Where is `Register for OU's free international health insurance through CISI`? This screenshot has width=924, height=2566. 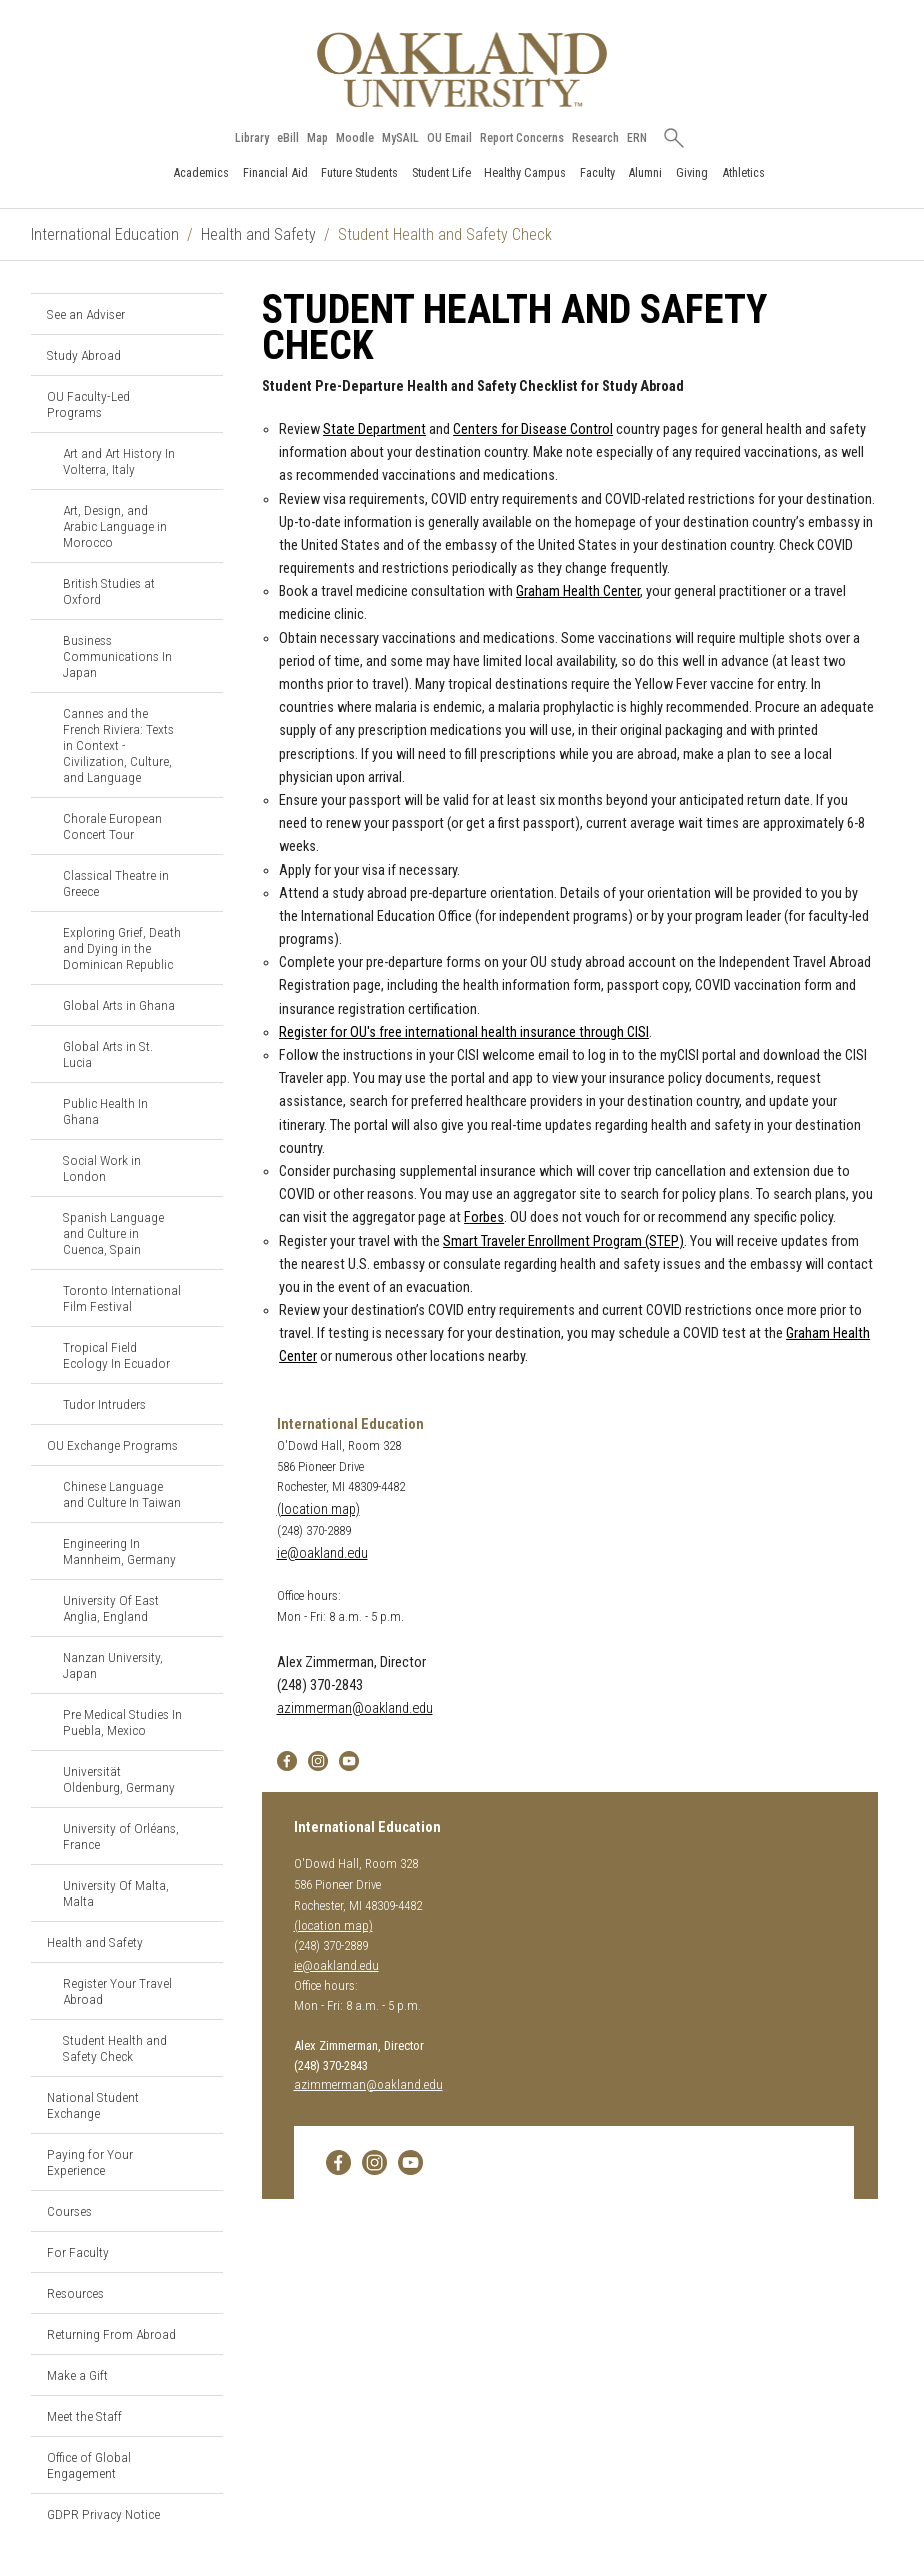
Register for OU's free international health insurance through CISI is located at coordinates (464, 1032).